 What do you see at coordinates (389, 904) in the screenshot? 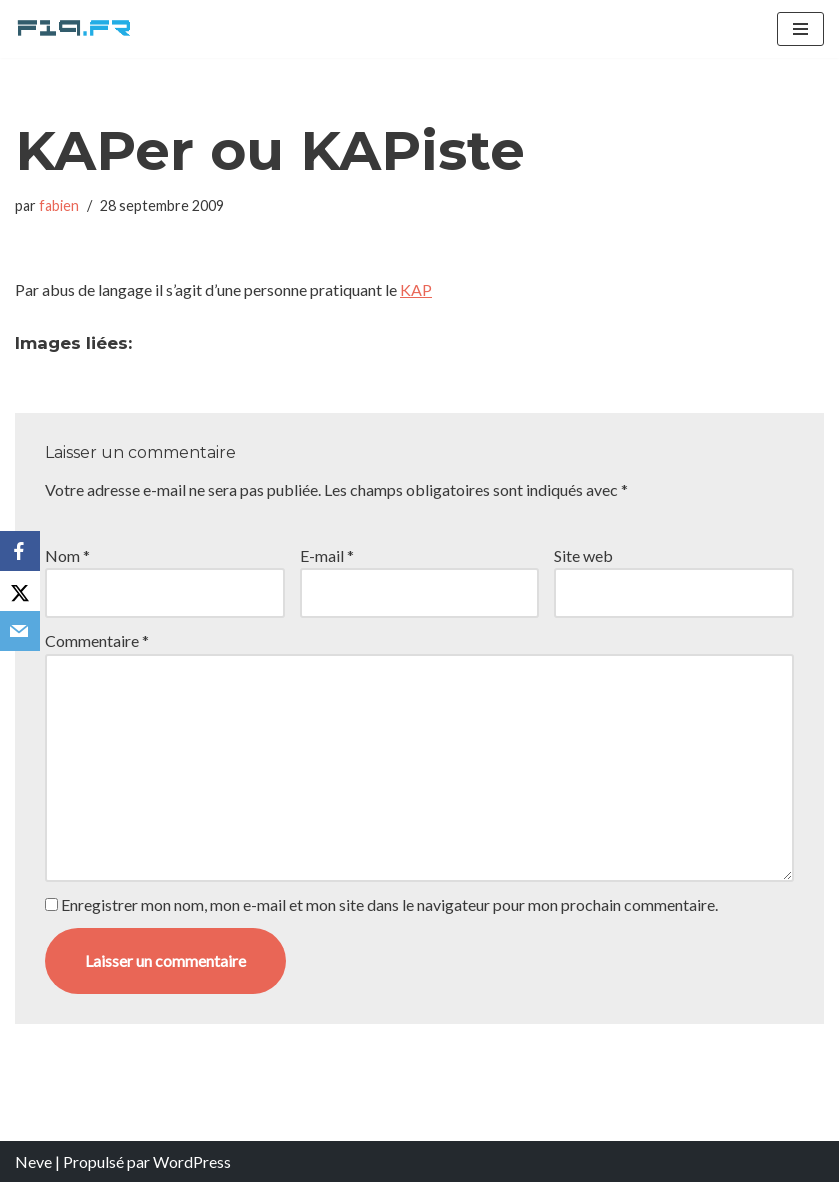
I see `Enregistrer mon nom, mon e-mail et mon site dans le navigateur pour mon prochain commentaire.` at bounding box center [389, 904].